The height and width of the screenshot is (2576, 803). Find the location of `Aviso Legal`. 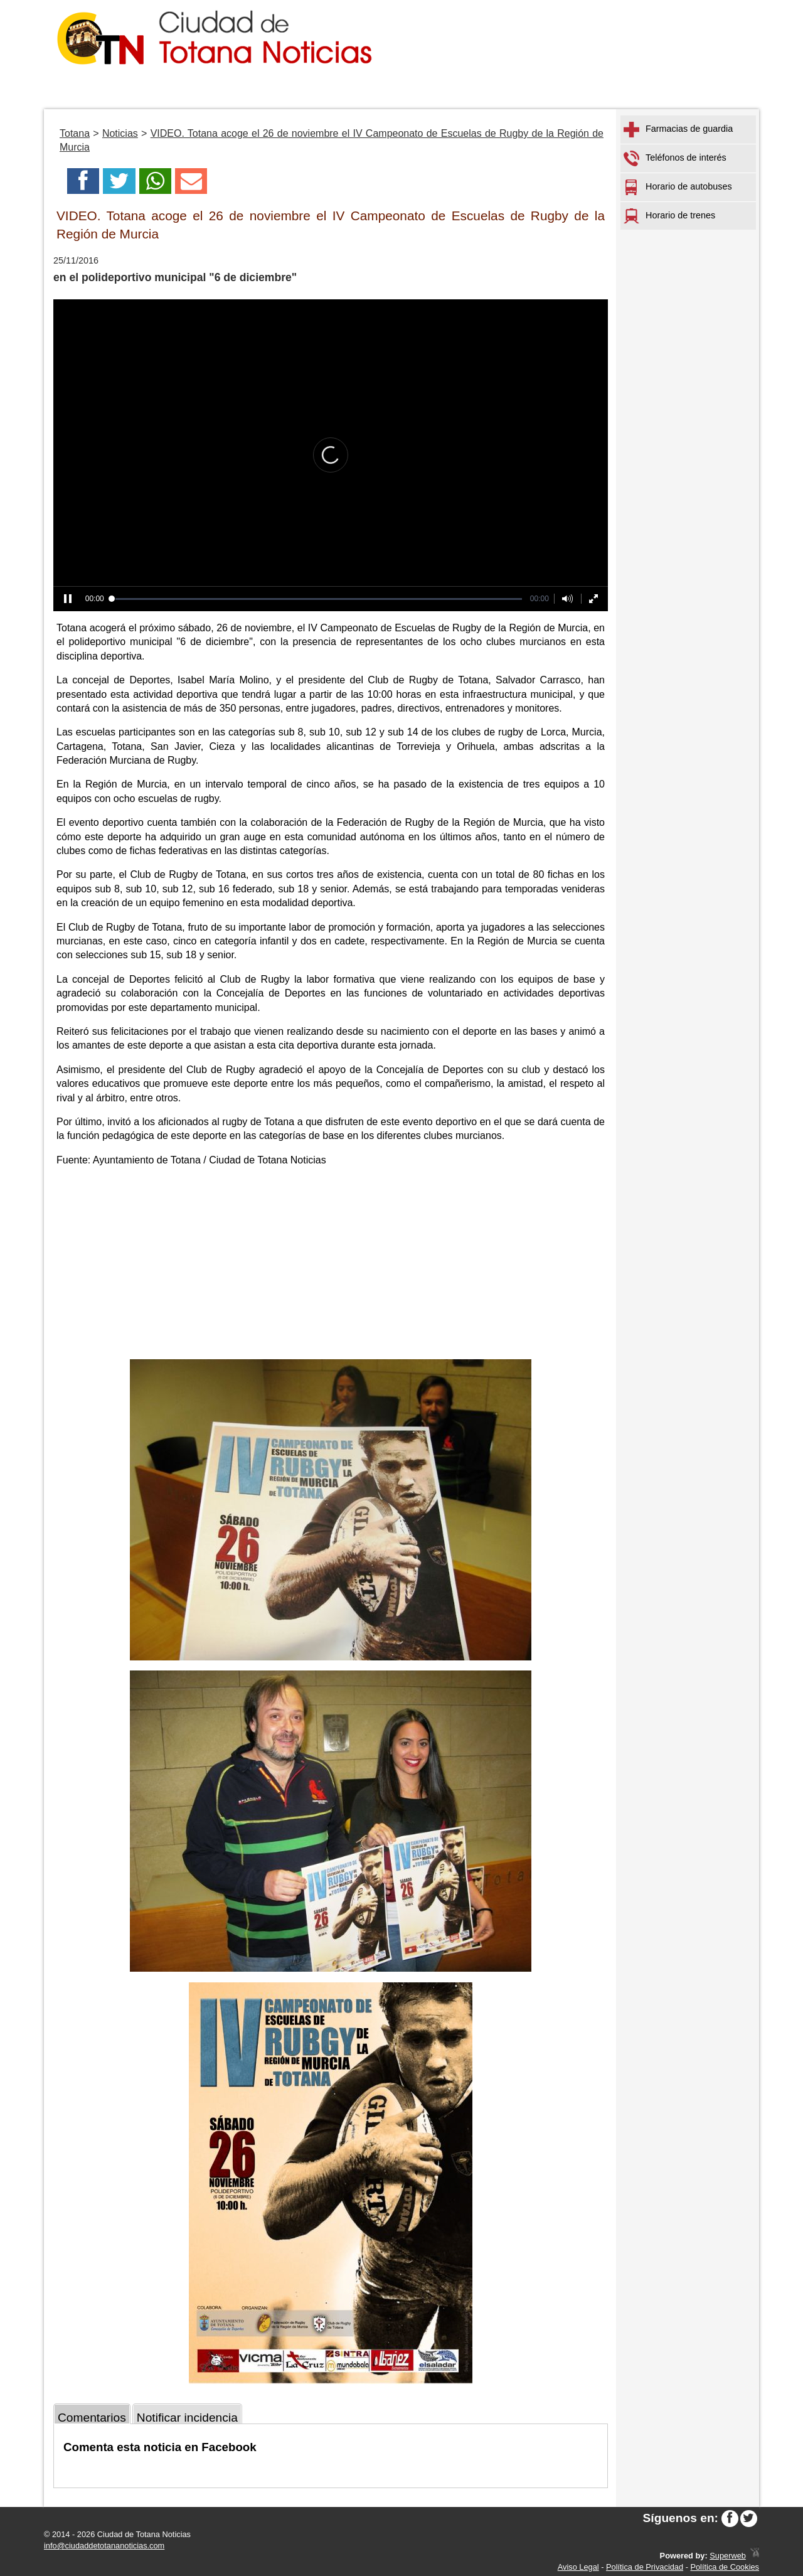

Aviso Legal is located at coordinates (578, 2567).